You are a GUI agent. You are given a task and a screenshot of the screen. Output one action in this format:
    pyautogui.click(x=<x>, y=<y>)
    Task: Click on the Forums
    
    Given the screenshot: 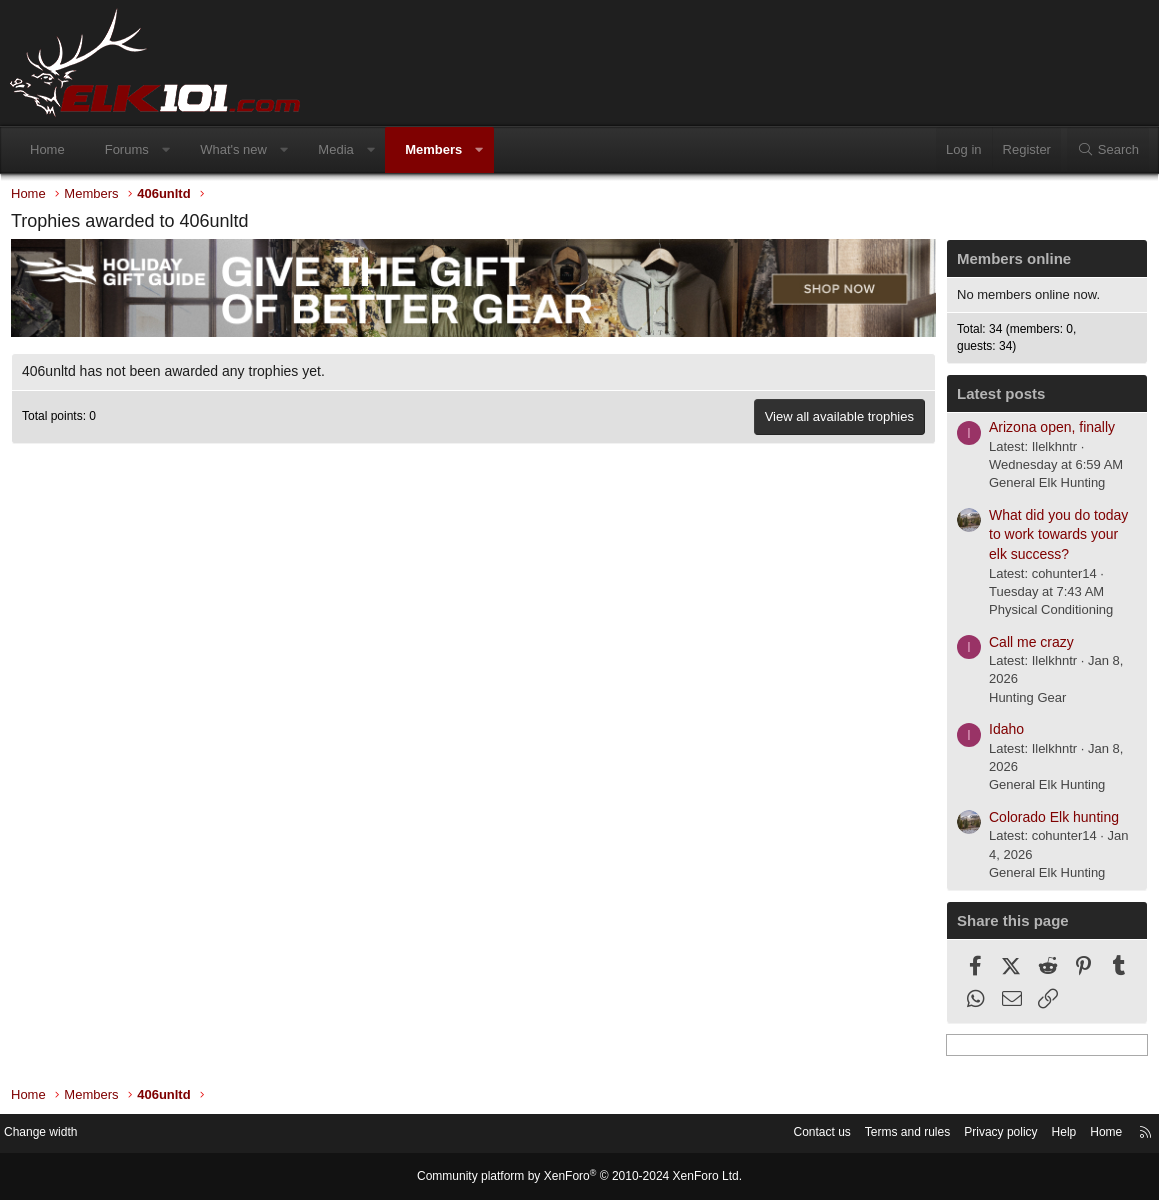 What is the action you would take?
    pyautogui.click(x=127, y=149)
    